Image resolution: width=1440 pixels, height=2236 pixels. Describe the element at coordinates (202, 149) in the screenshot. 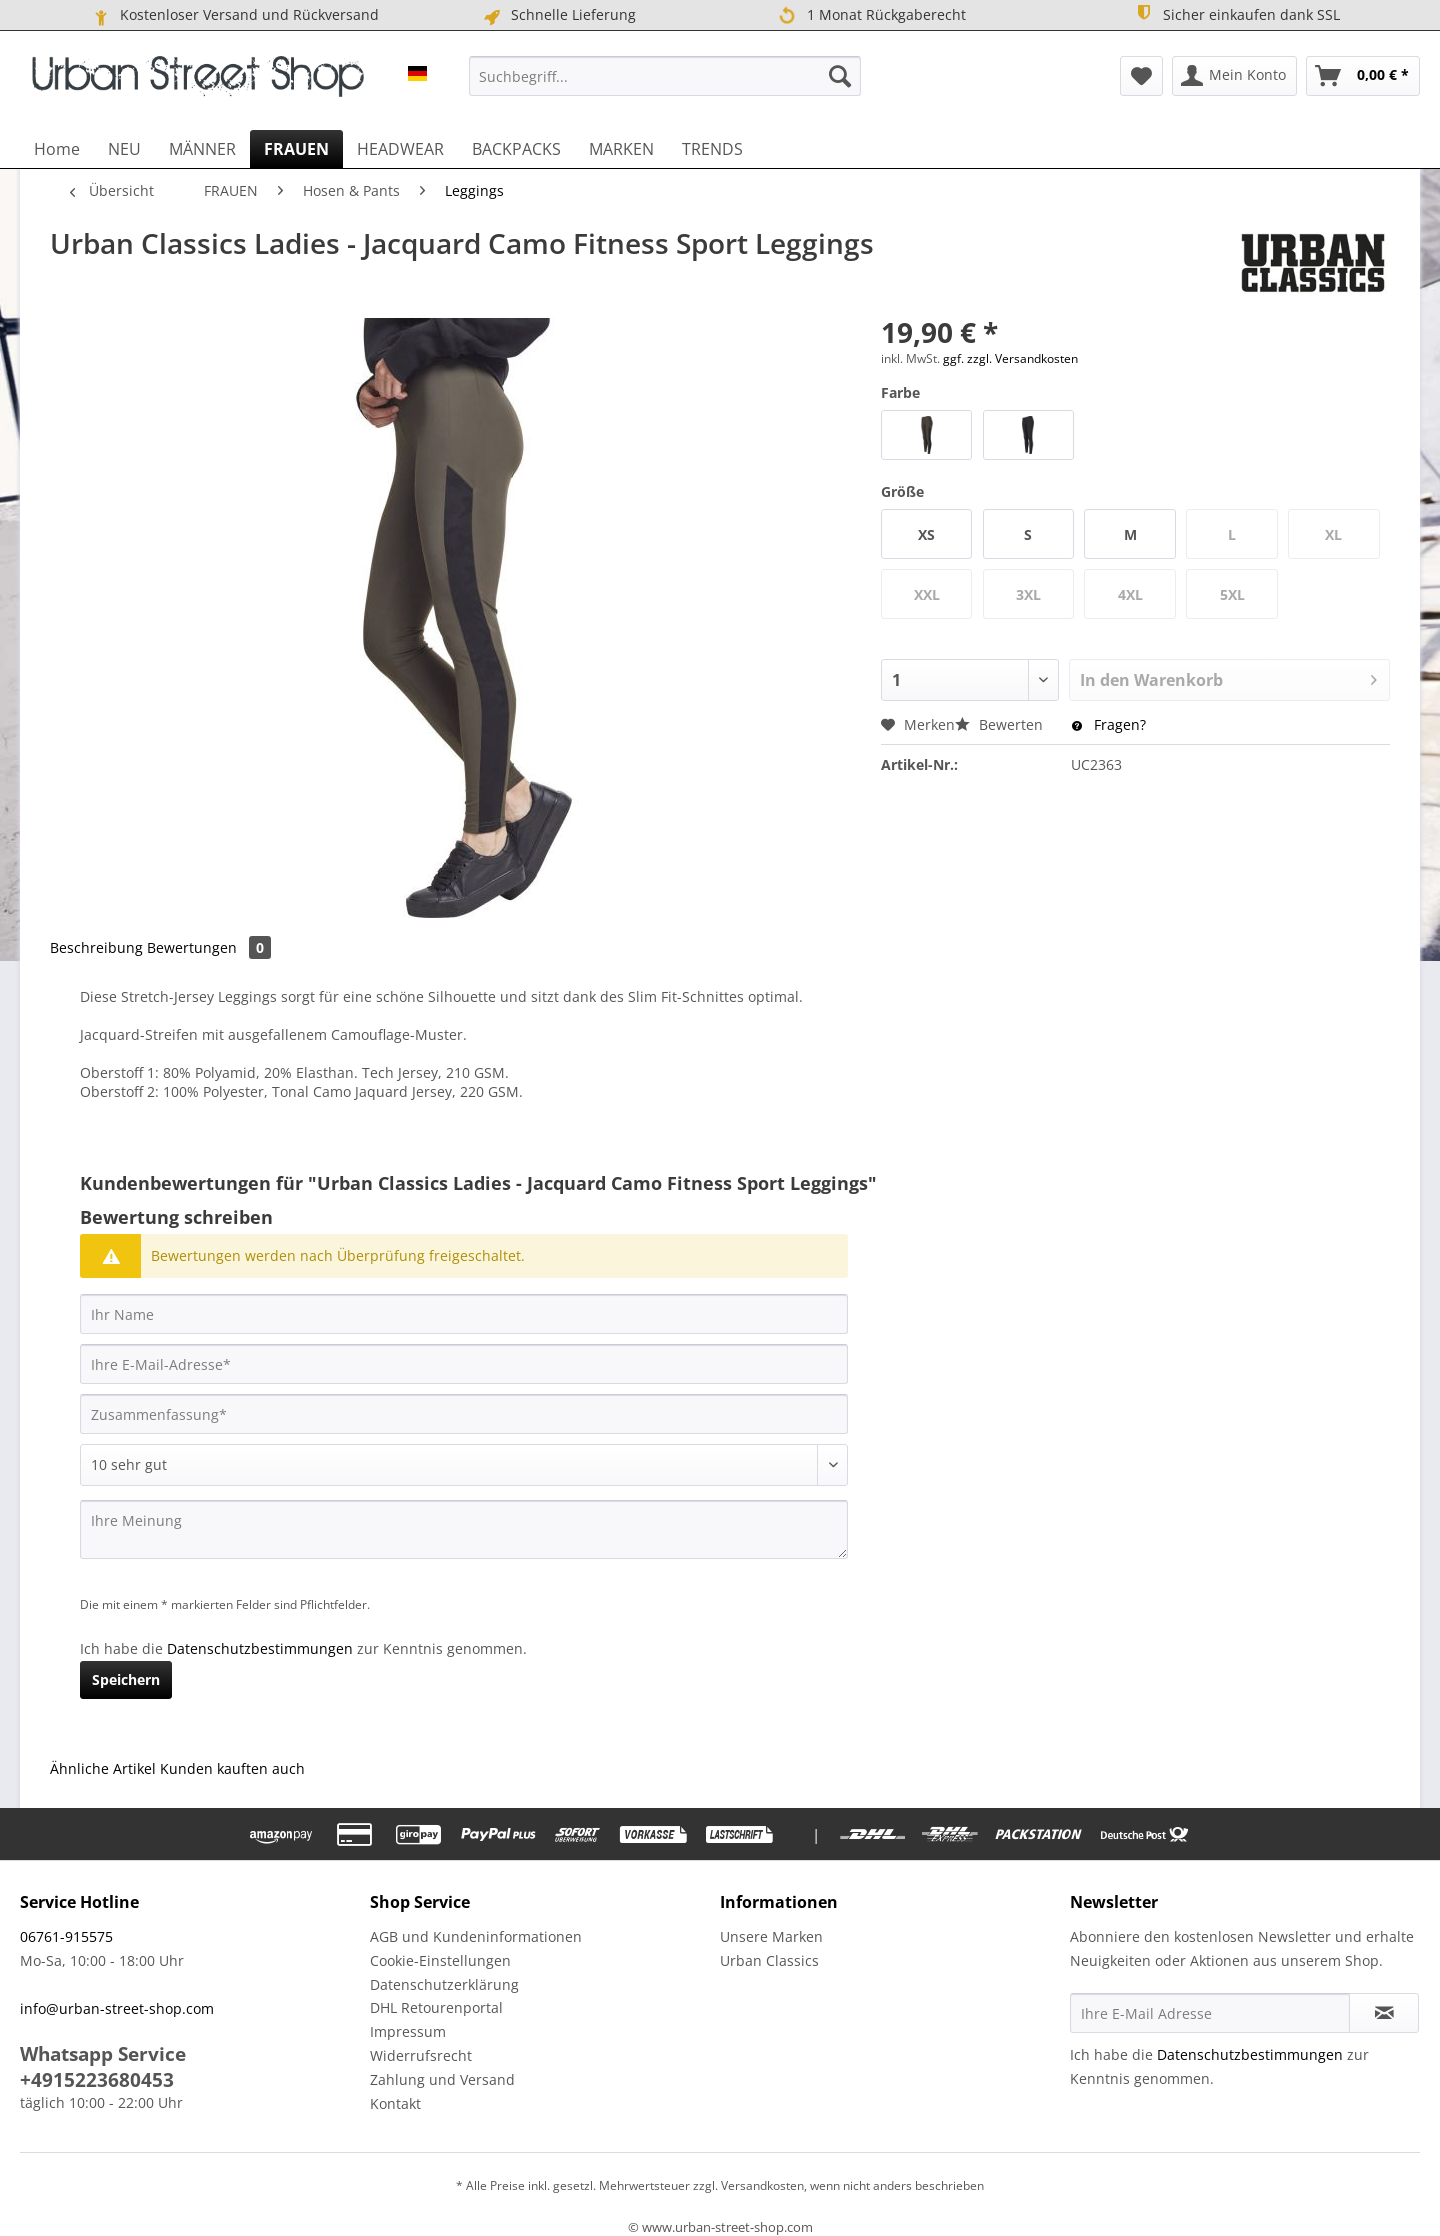

I see `[MÄNNER]` at that location.